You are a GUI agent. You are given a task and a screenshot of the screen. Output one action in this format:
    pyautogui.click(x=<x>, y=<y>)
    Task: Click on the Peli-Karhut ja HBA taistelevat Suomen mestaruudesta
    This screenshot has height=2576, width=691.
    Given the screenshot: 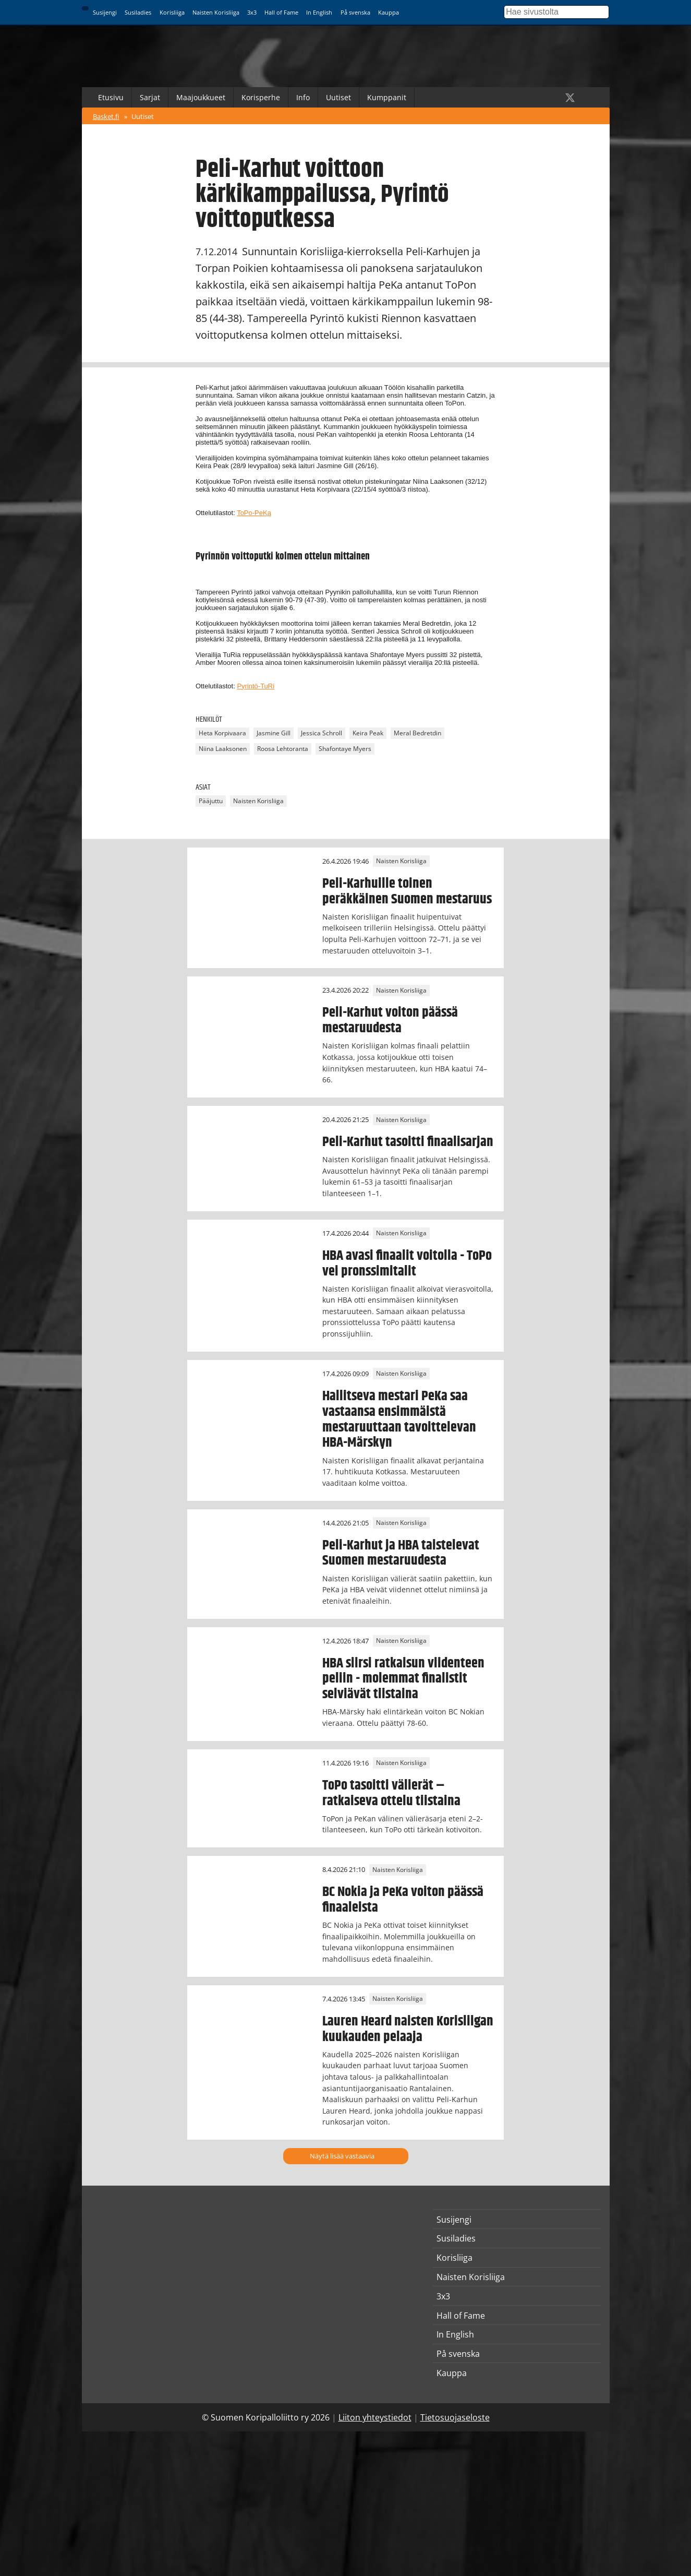 What is the action you would take?
    pyautogui.click(x=400, y=1553)
    